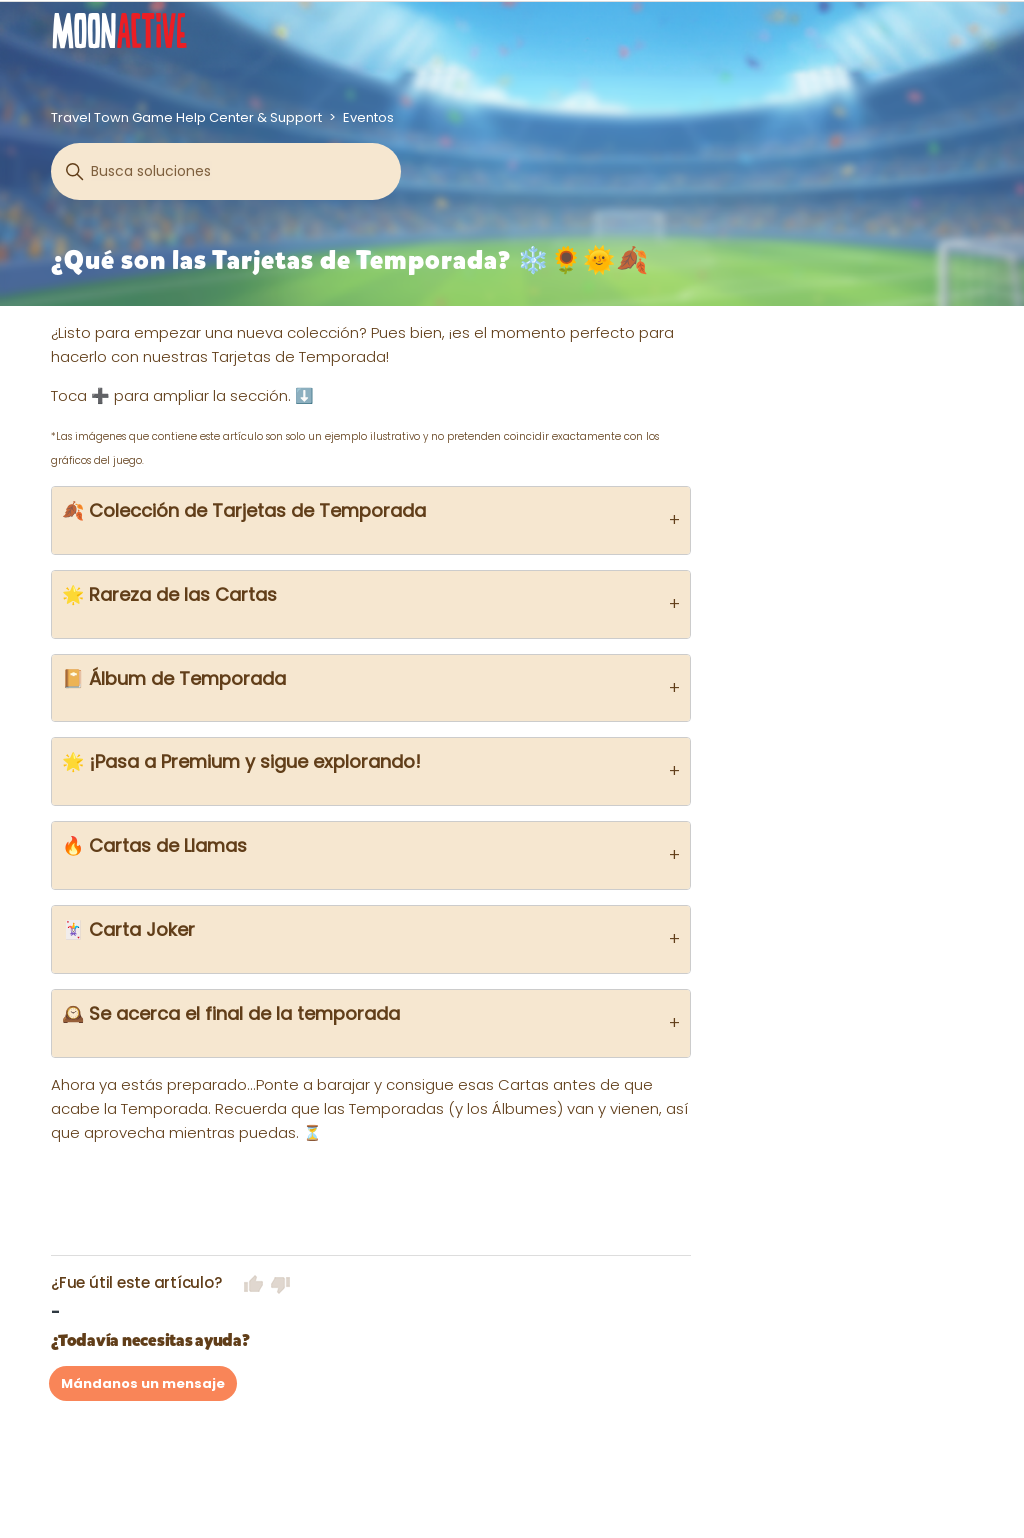  Describe the element at coordinates (254, 1284) in the screenshot. I see `Sí [Este artículo fue útil]` at that location.